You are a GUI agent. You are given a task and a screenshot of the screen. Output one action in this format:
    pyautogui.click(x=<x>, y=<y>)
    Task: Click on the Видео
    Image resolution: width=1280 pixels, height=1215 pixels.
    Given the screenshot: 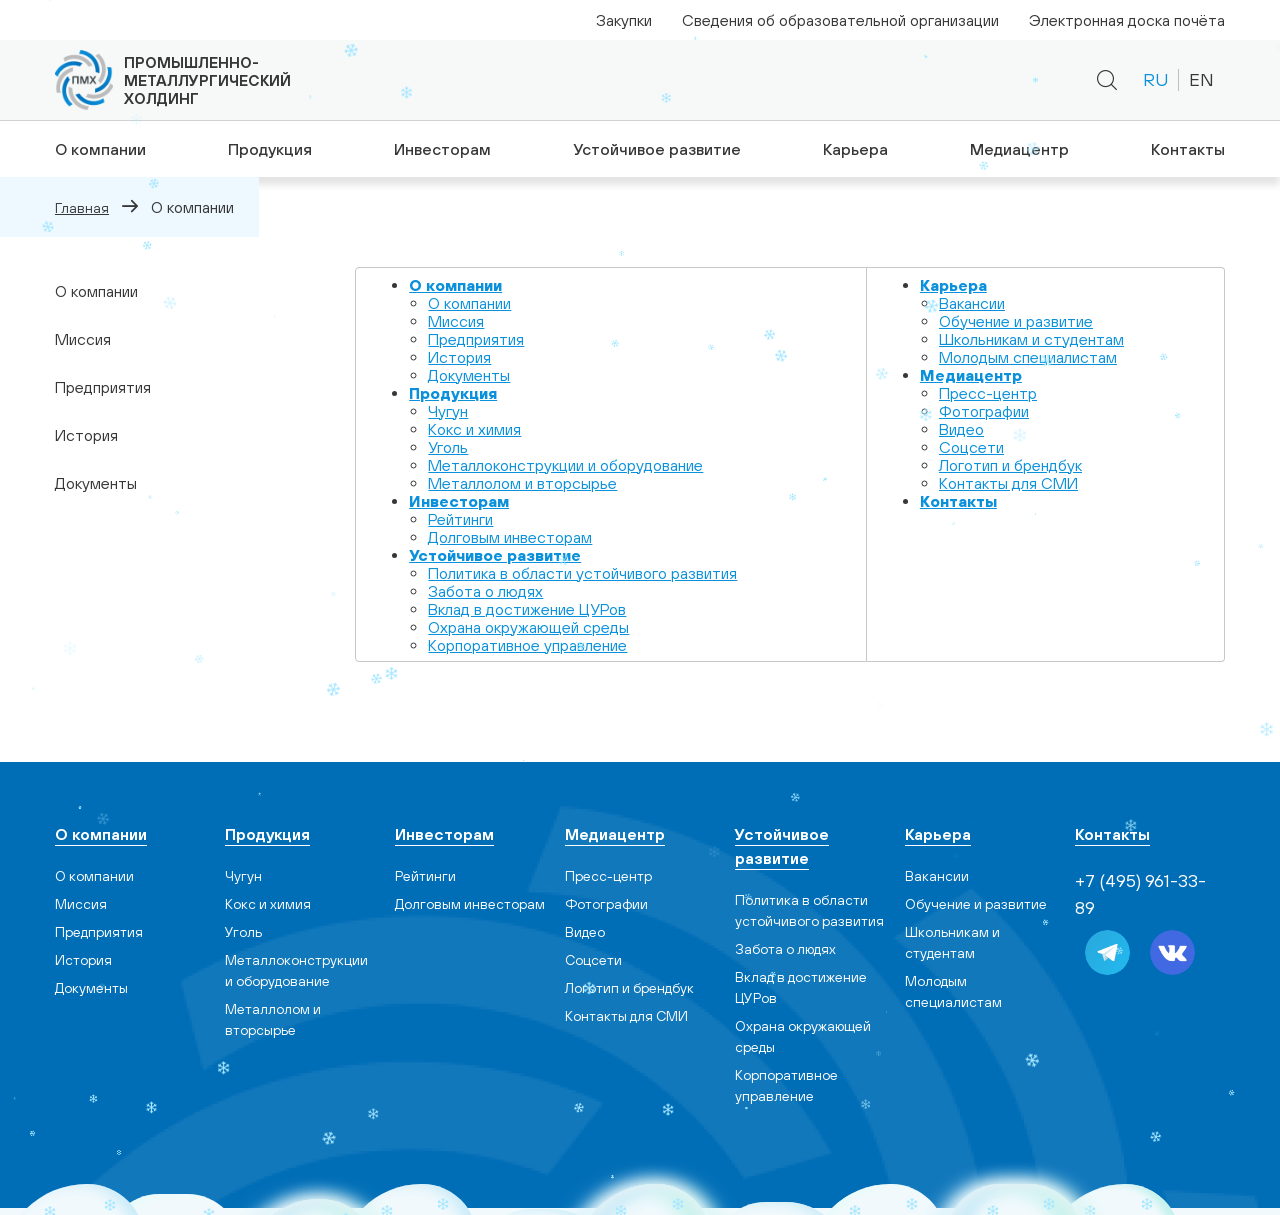 What is the action you would take?
    pyautogui.click(x=961, y=429)
    